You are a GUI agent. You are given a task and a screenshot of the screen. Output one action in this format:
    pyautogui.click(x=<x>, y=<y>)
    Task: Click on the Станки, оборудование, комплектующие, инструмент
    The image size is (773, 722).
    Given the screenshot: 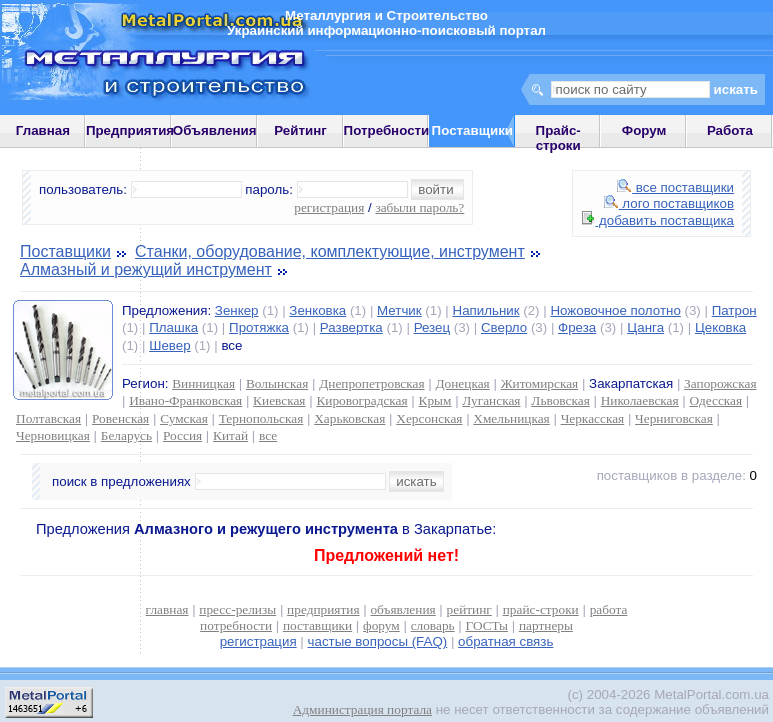 What is the action you would take?
    pyautogui.click(x=330, y=251)
    